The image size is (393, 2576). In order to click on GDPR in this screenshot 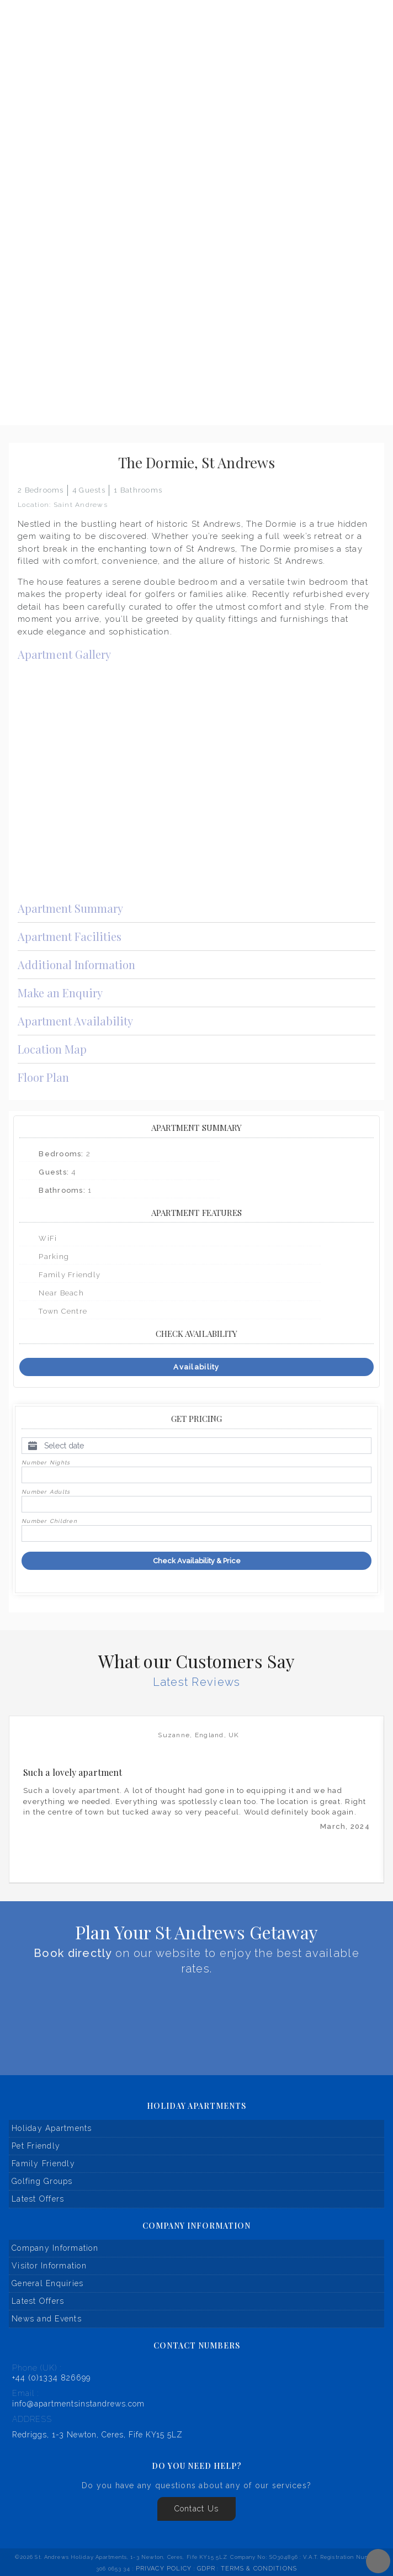, I will do `click(206, 2568)`.